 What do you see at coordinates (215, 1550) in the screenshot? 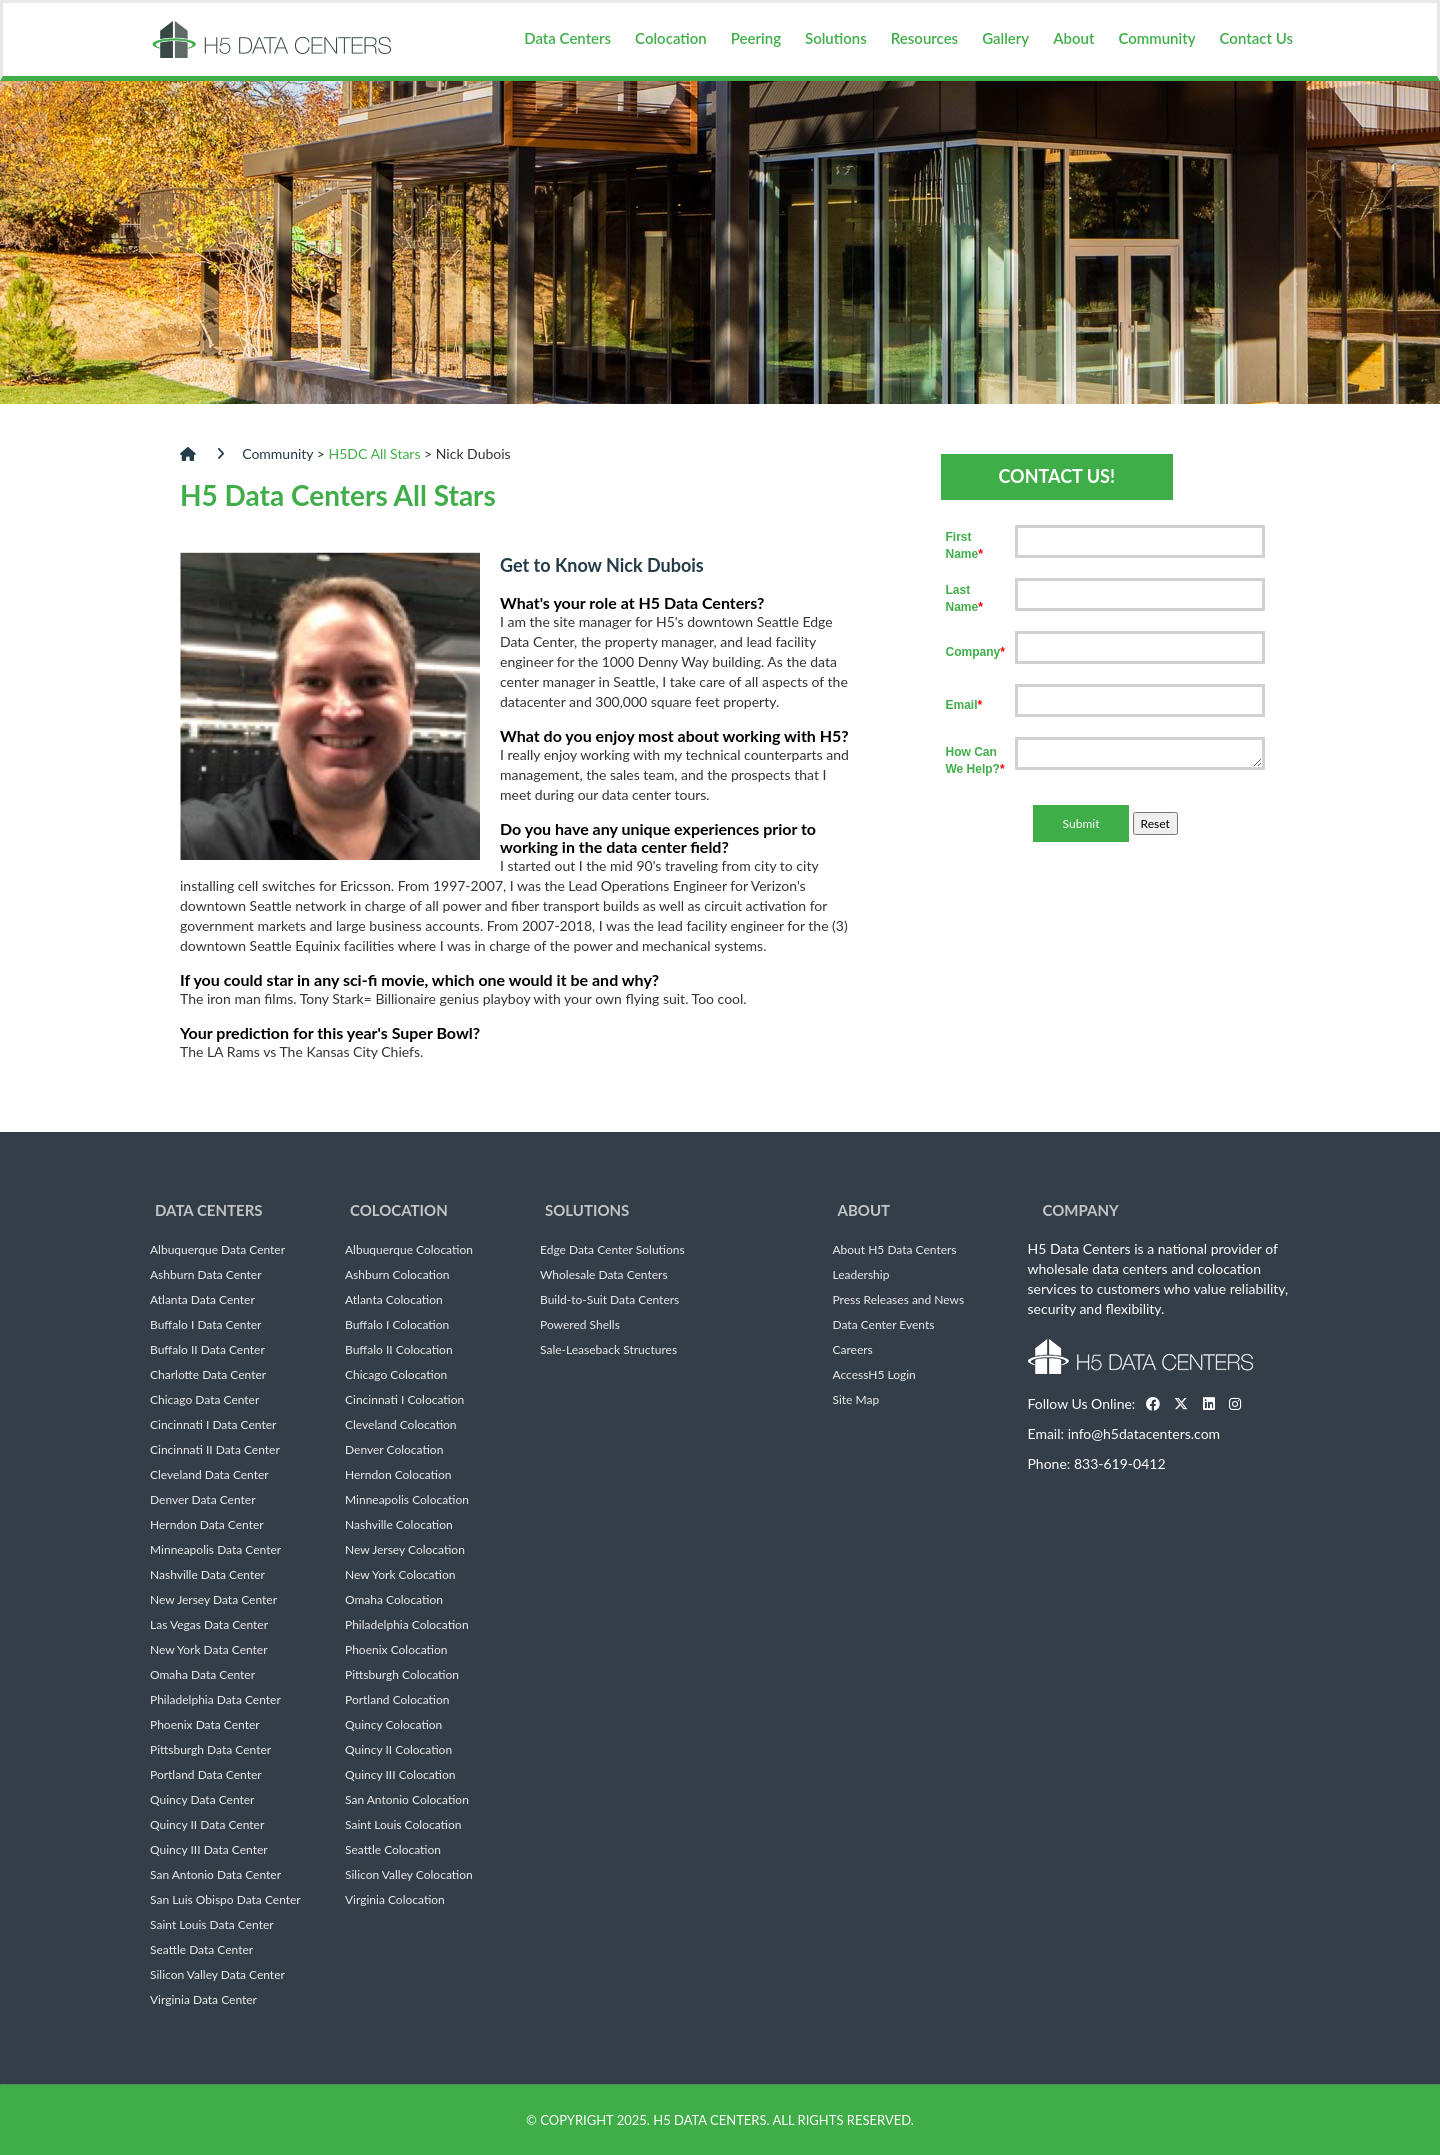
I see `Minneapolis Data Center` at bounding box center [215, 1550].